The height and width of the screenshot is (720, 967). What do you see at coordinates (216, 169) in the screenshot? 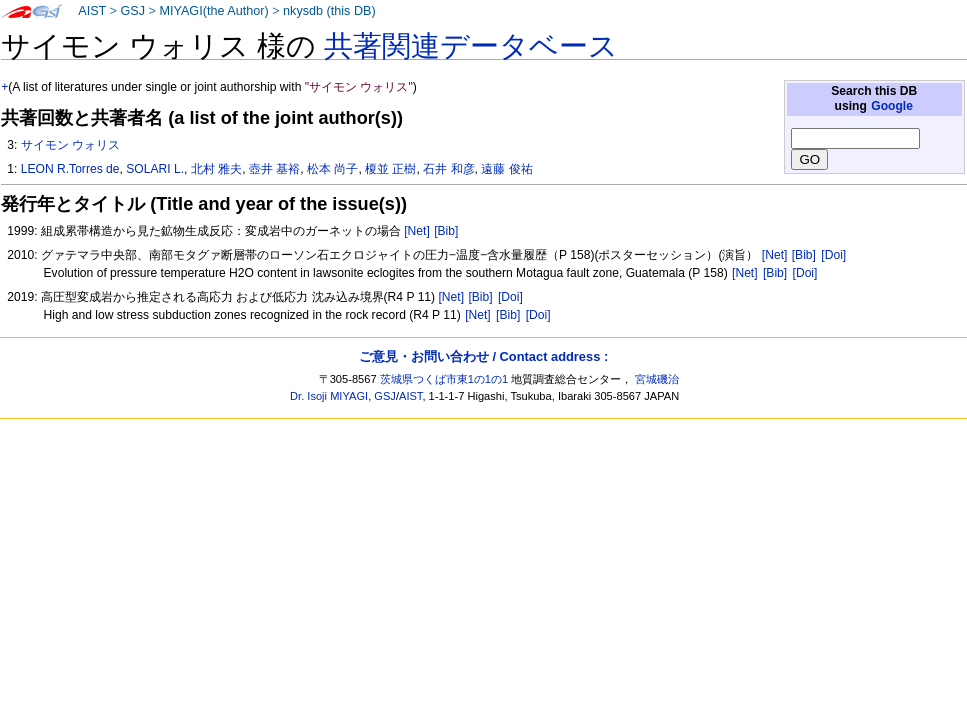
I see `北村 雅夫` at bounding box center [216, 169].